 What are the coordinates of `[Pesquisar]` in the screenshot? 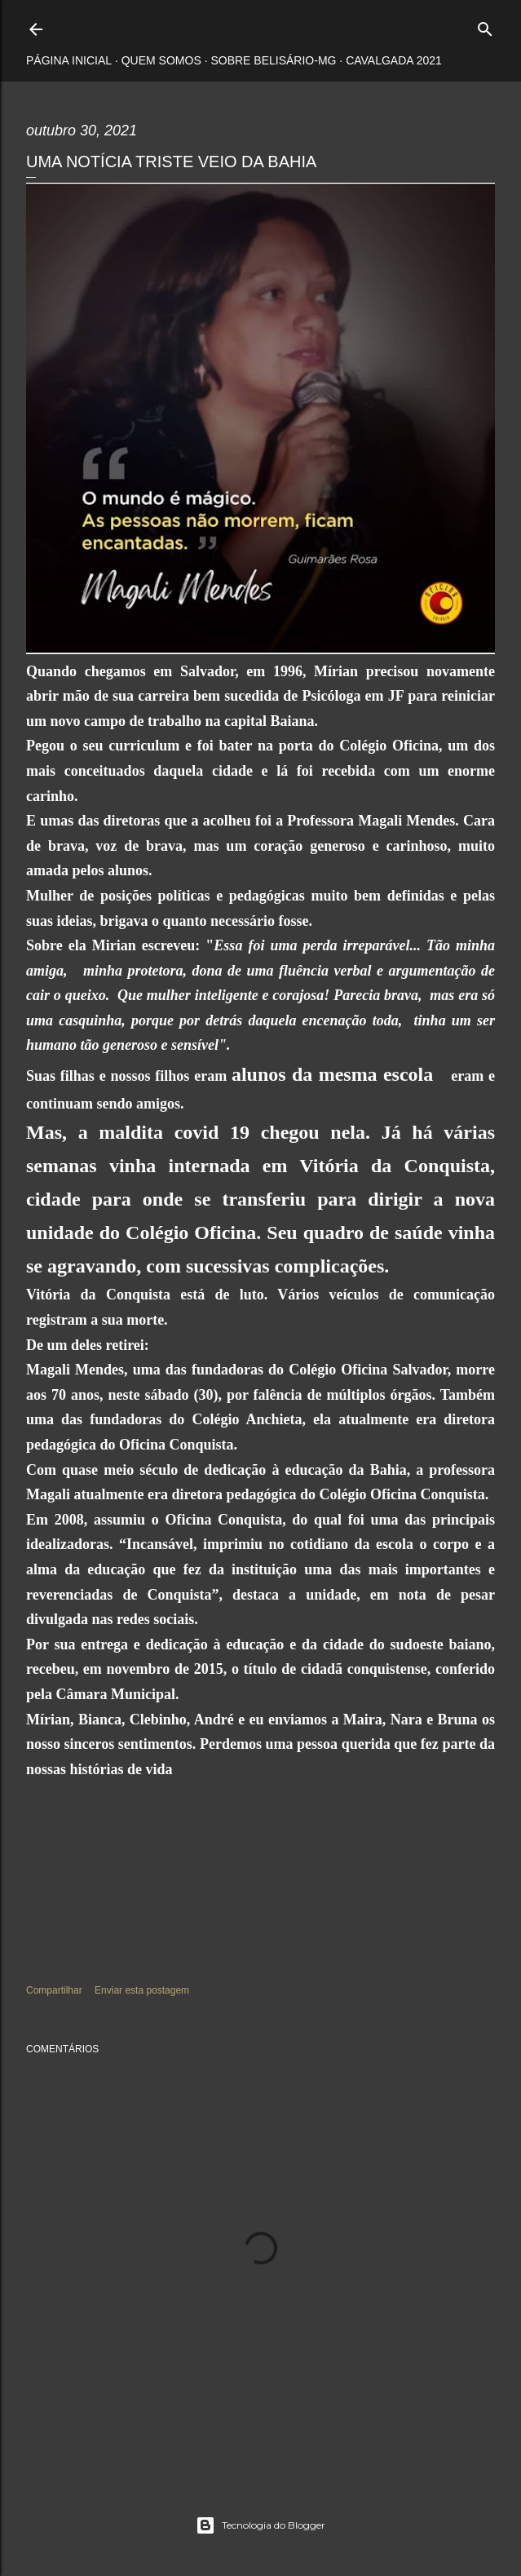 It's located at (485, 26).